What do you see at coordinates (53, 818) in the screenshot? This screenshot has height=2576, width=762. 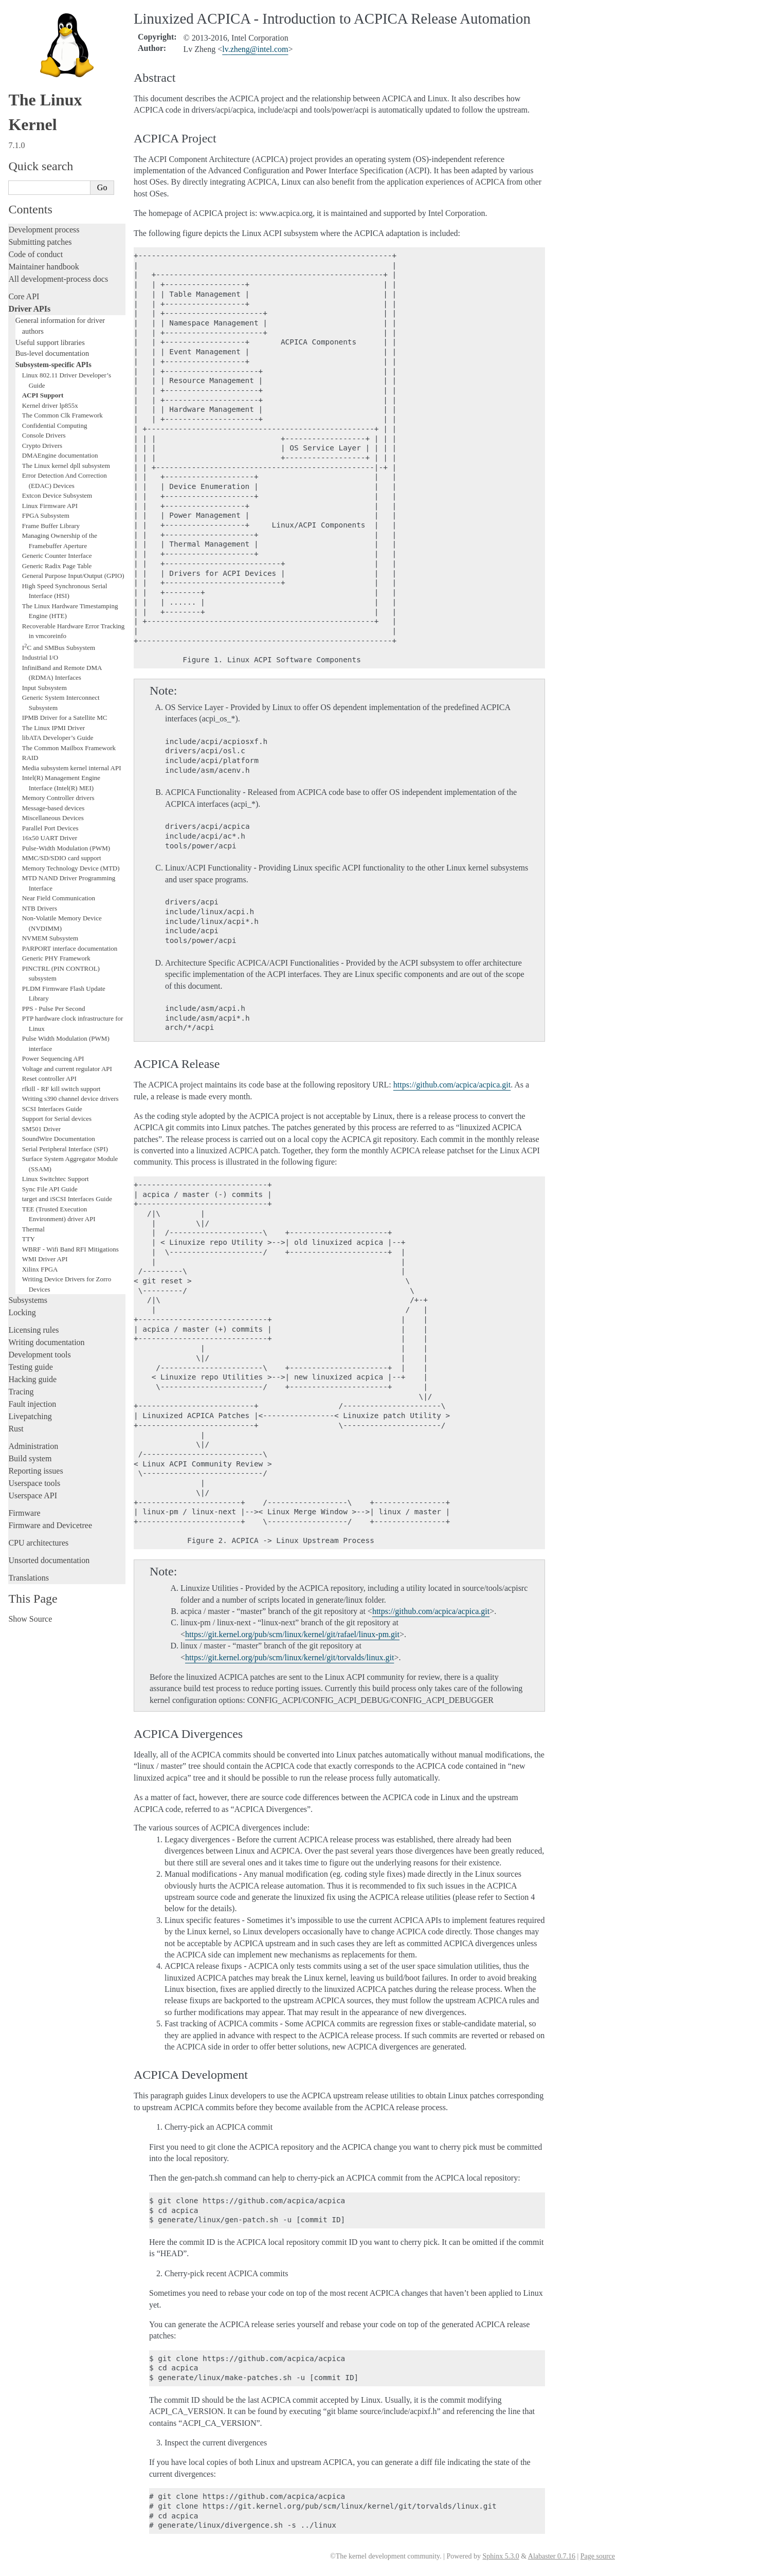 I see `Miscellaneous Devices` at bounding box center [53, 818].